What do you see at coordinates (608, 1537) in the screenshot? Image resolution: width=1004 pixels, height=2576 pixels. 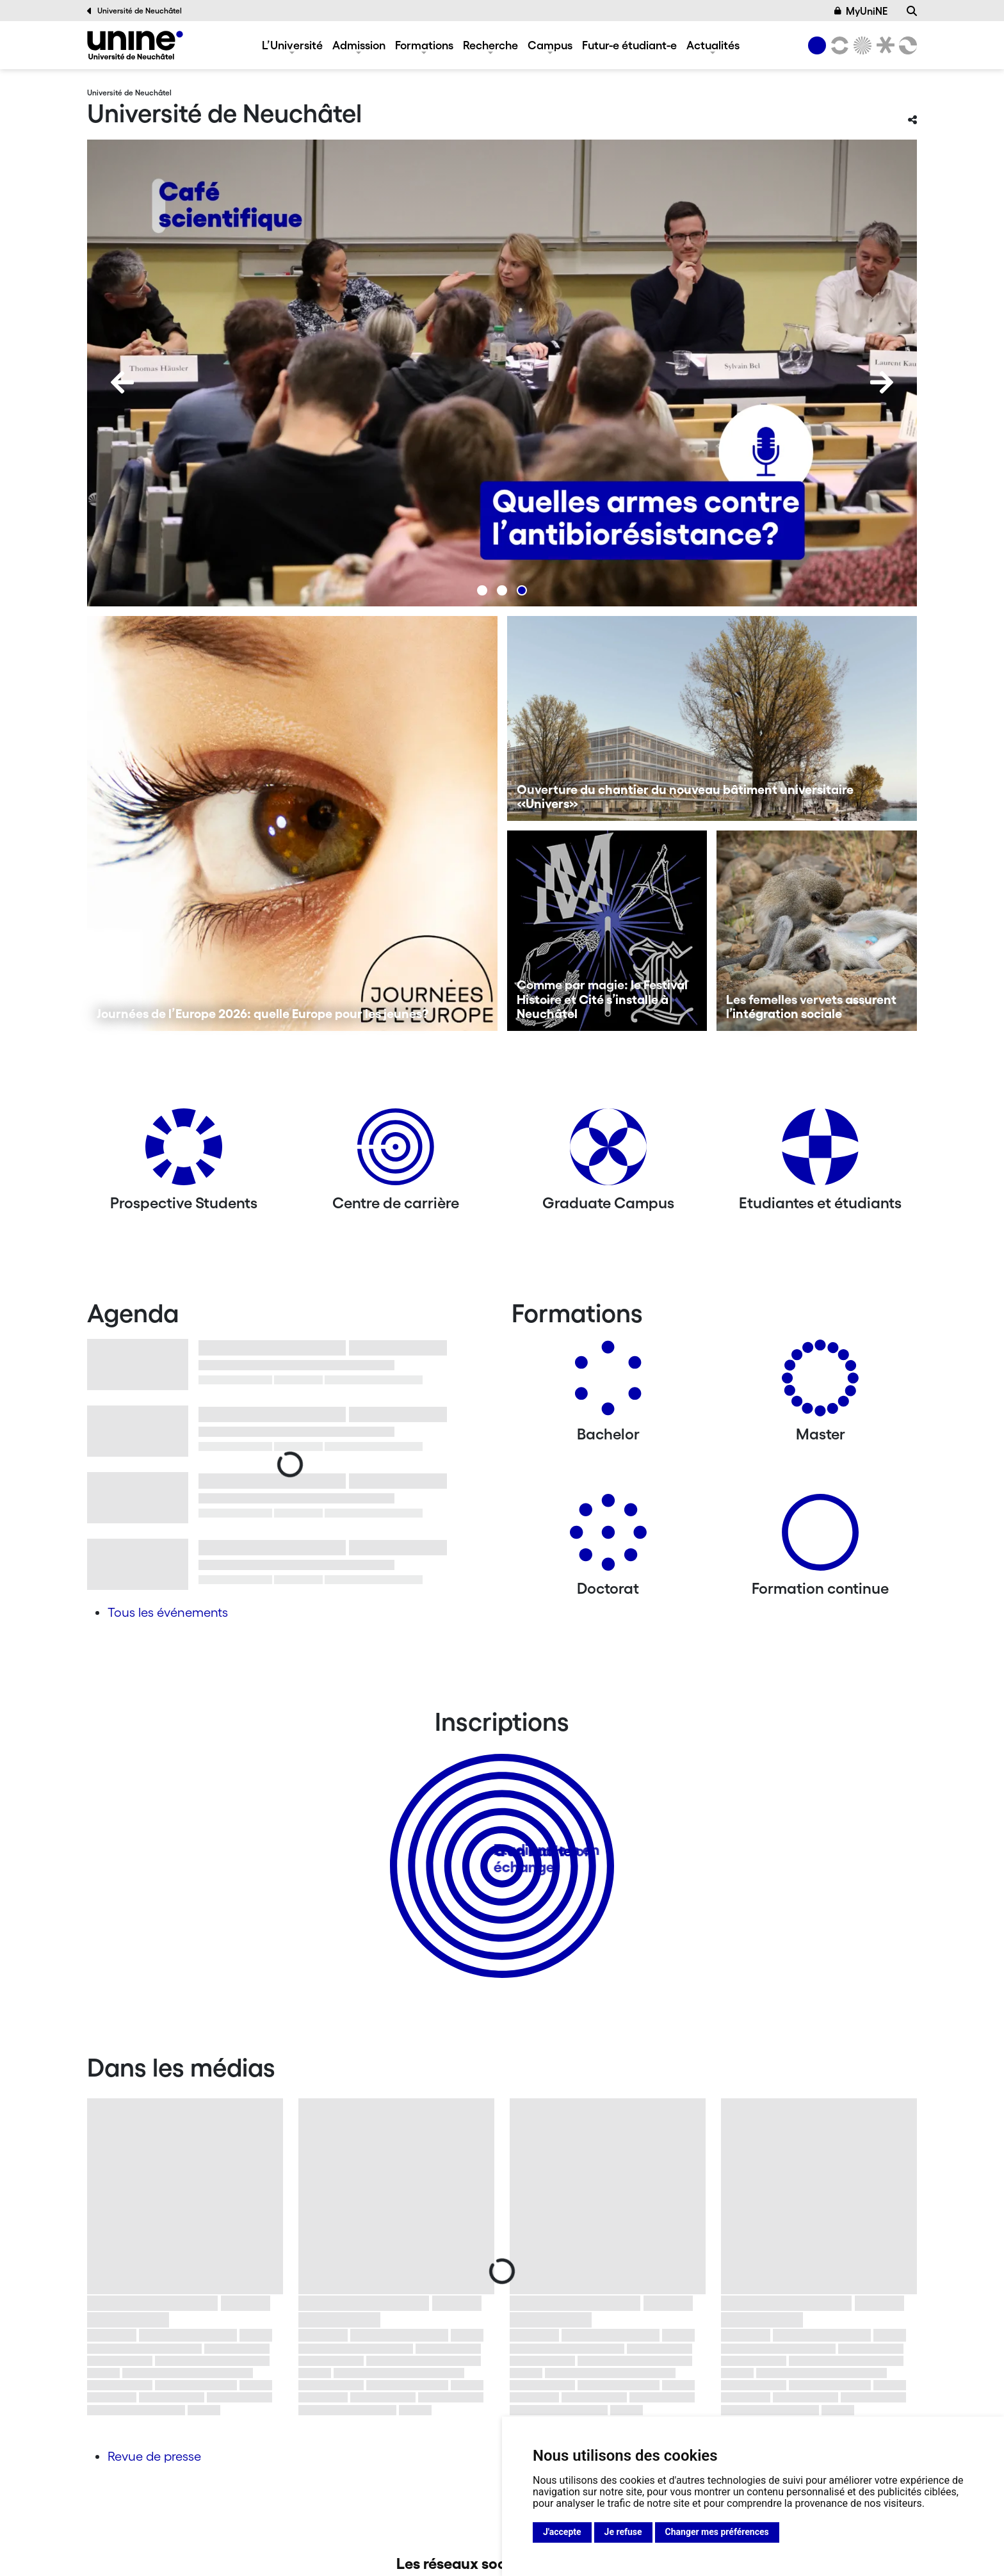 I see `[Doctorat]` at bounding box center [608, 1537].